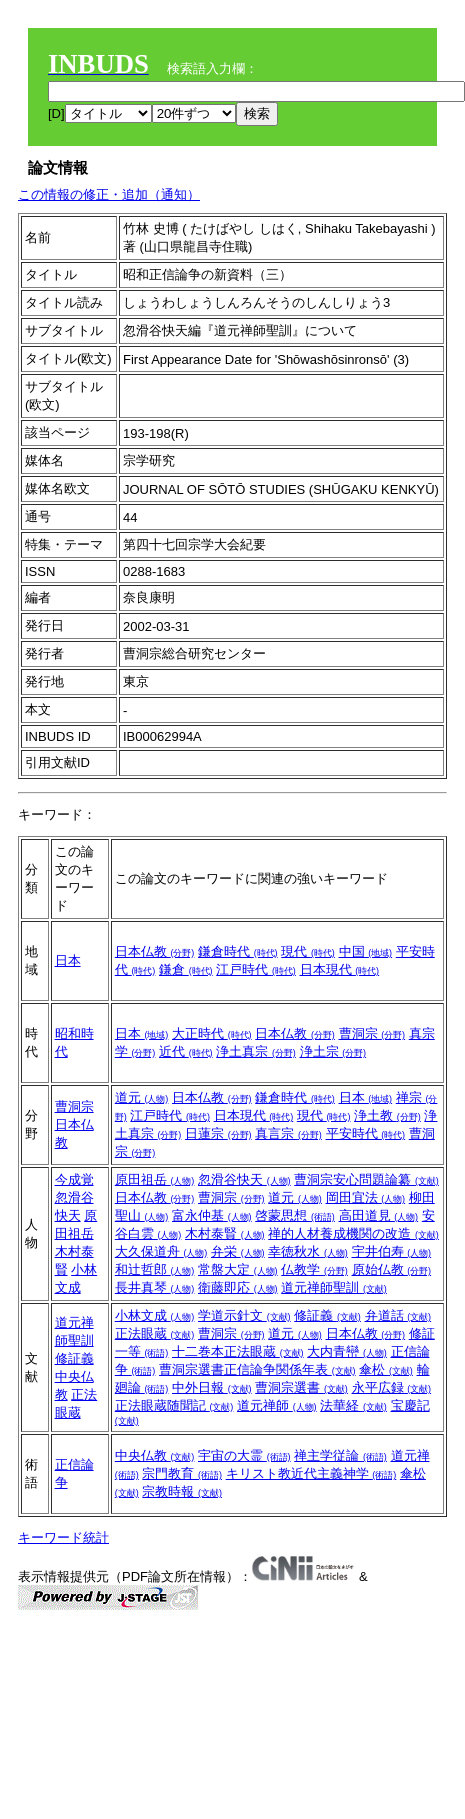 This screenshot has width=465, height=1819. Describe the element at coordinates (392, 1269) in the screenshot. I see `原始仏教` at that location.